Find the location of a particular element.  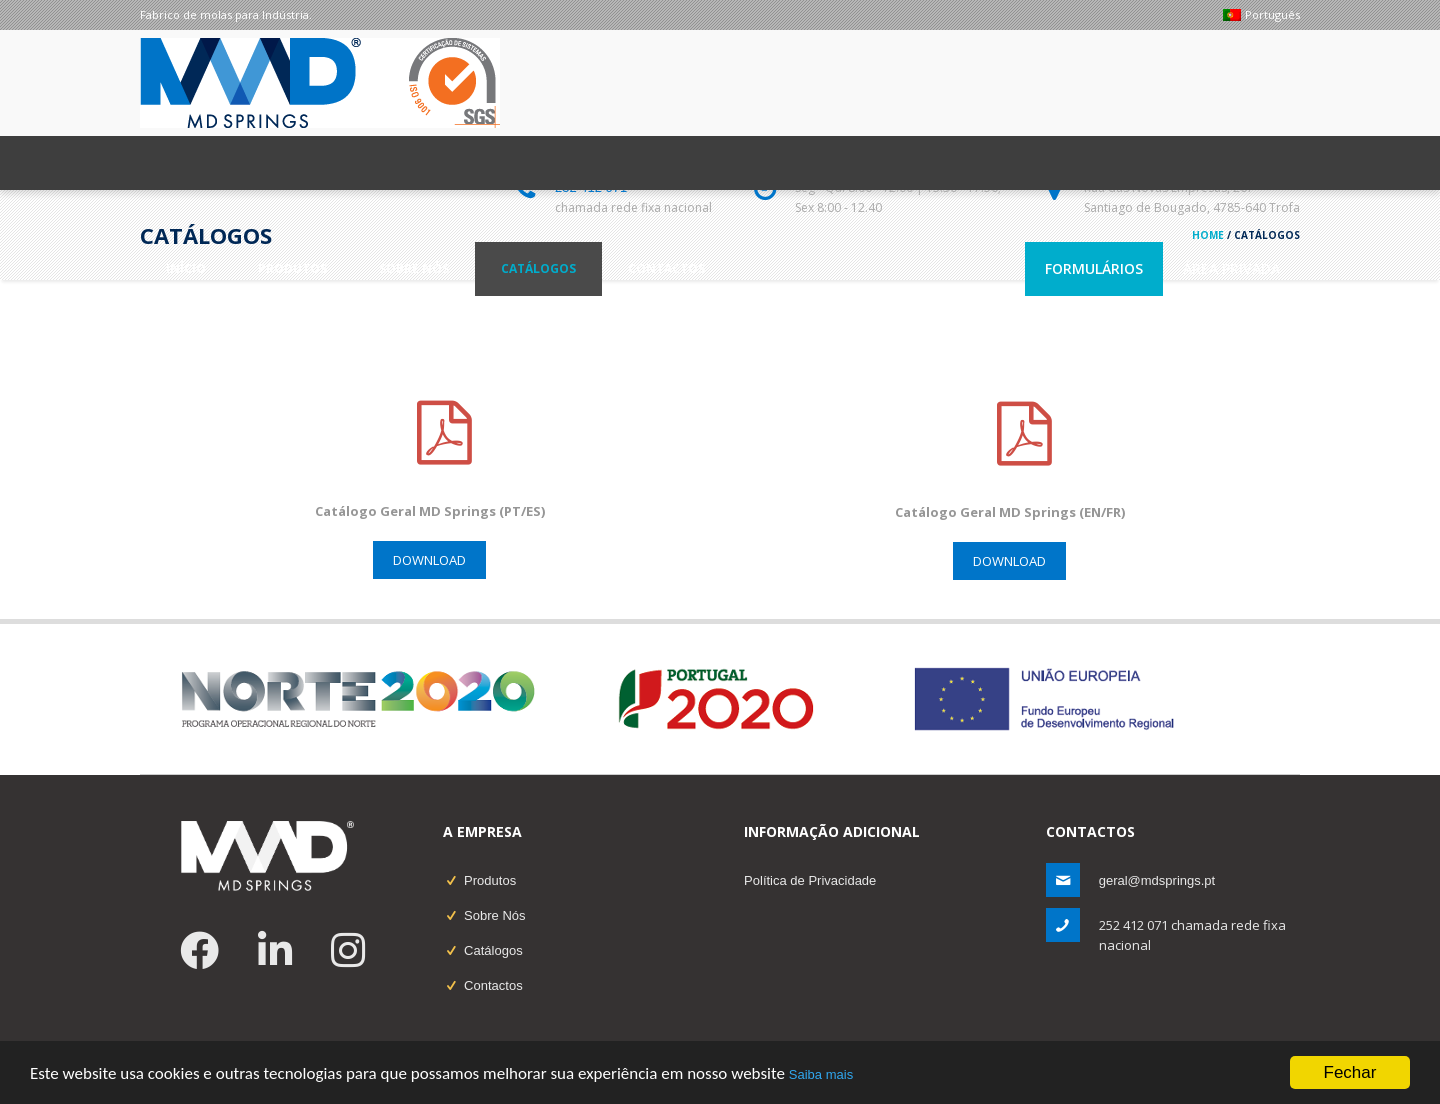

Política de Privacidade is located at coordinates (810, 880).